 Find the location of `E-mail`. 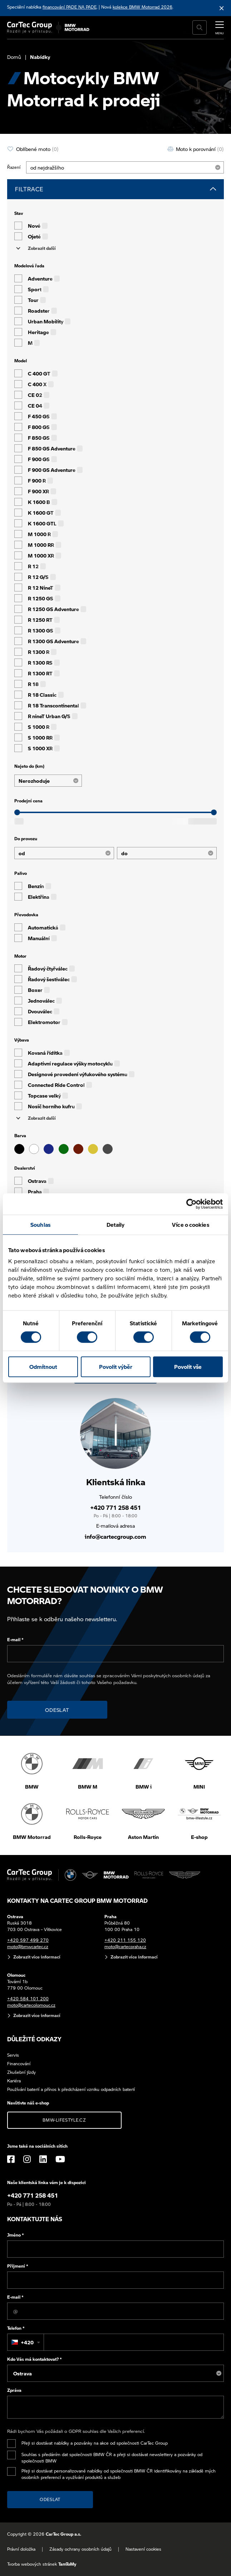

E-mail is located at coordinates (15, 1640).